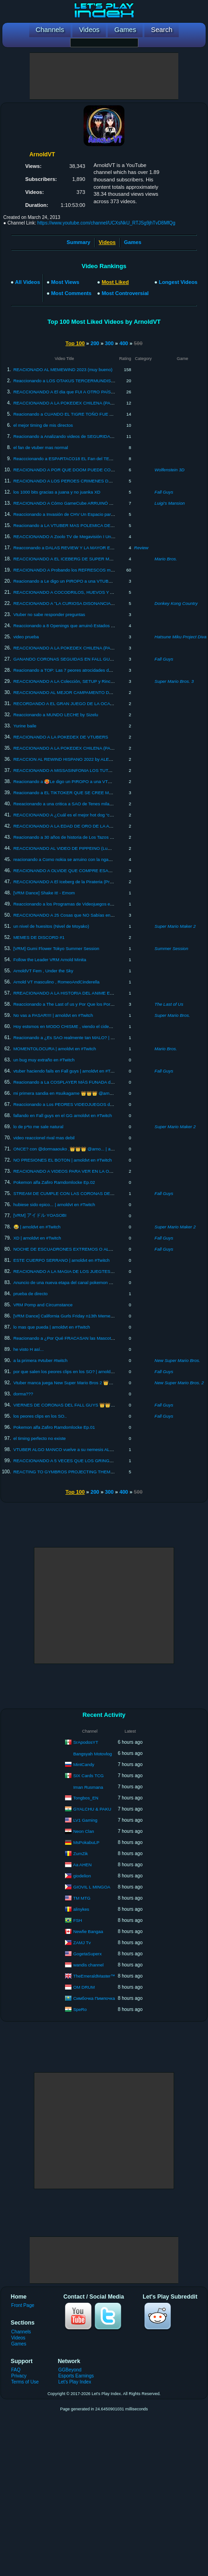 The height and width of the screenshot is (2576, 208). What do you see at coordinates (83, 748) in the screenshot?
I see `REACCIONANDO A LA POKEDEX CHILENA (PARTE 2) By QuickLagII` at bounding box center [83, 748].